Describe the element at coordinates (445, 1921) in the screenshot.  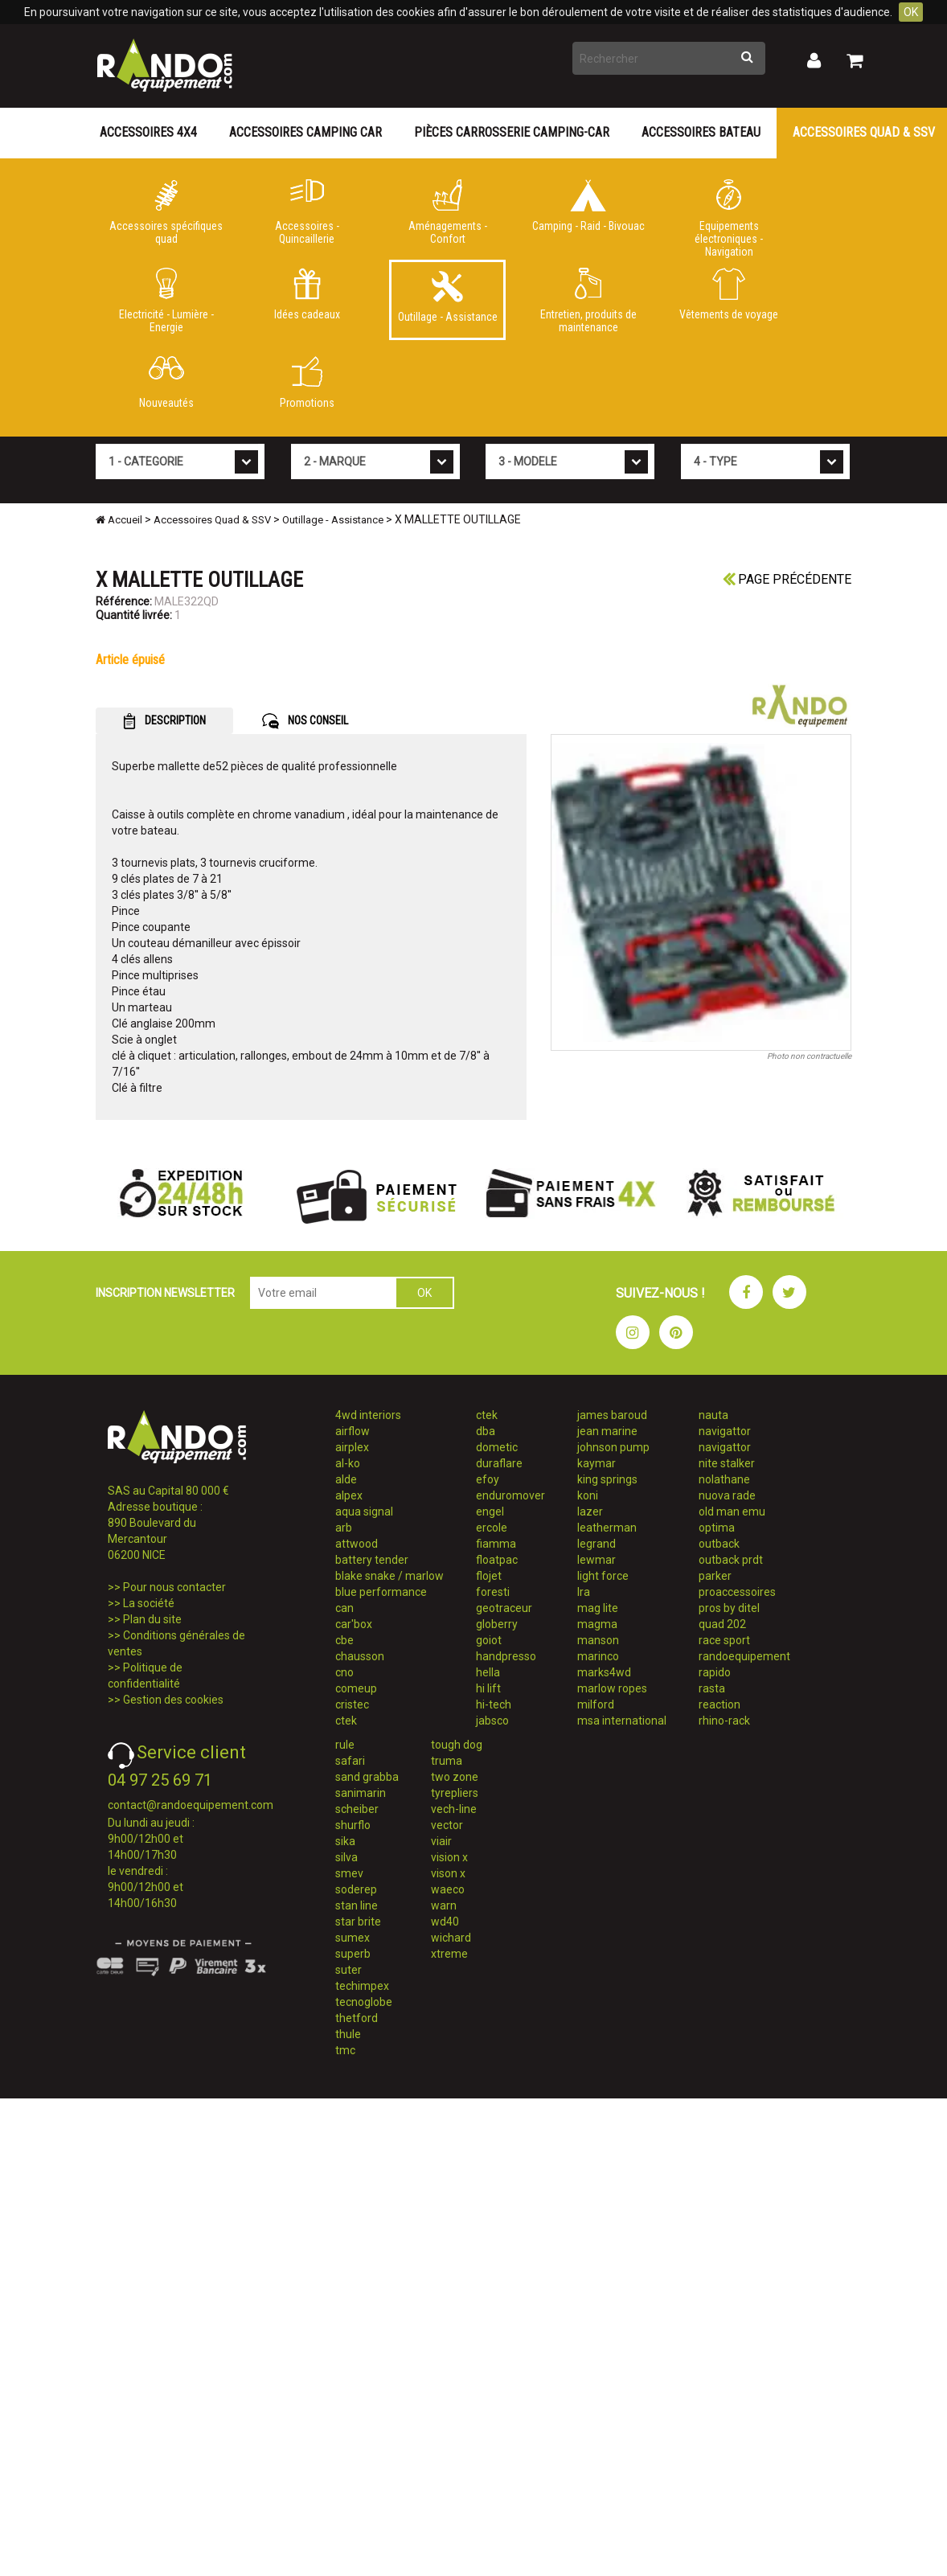
I see `wd40` at that location.